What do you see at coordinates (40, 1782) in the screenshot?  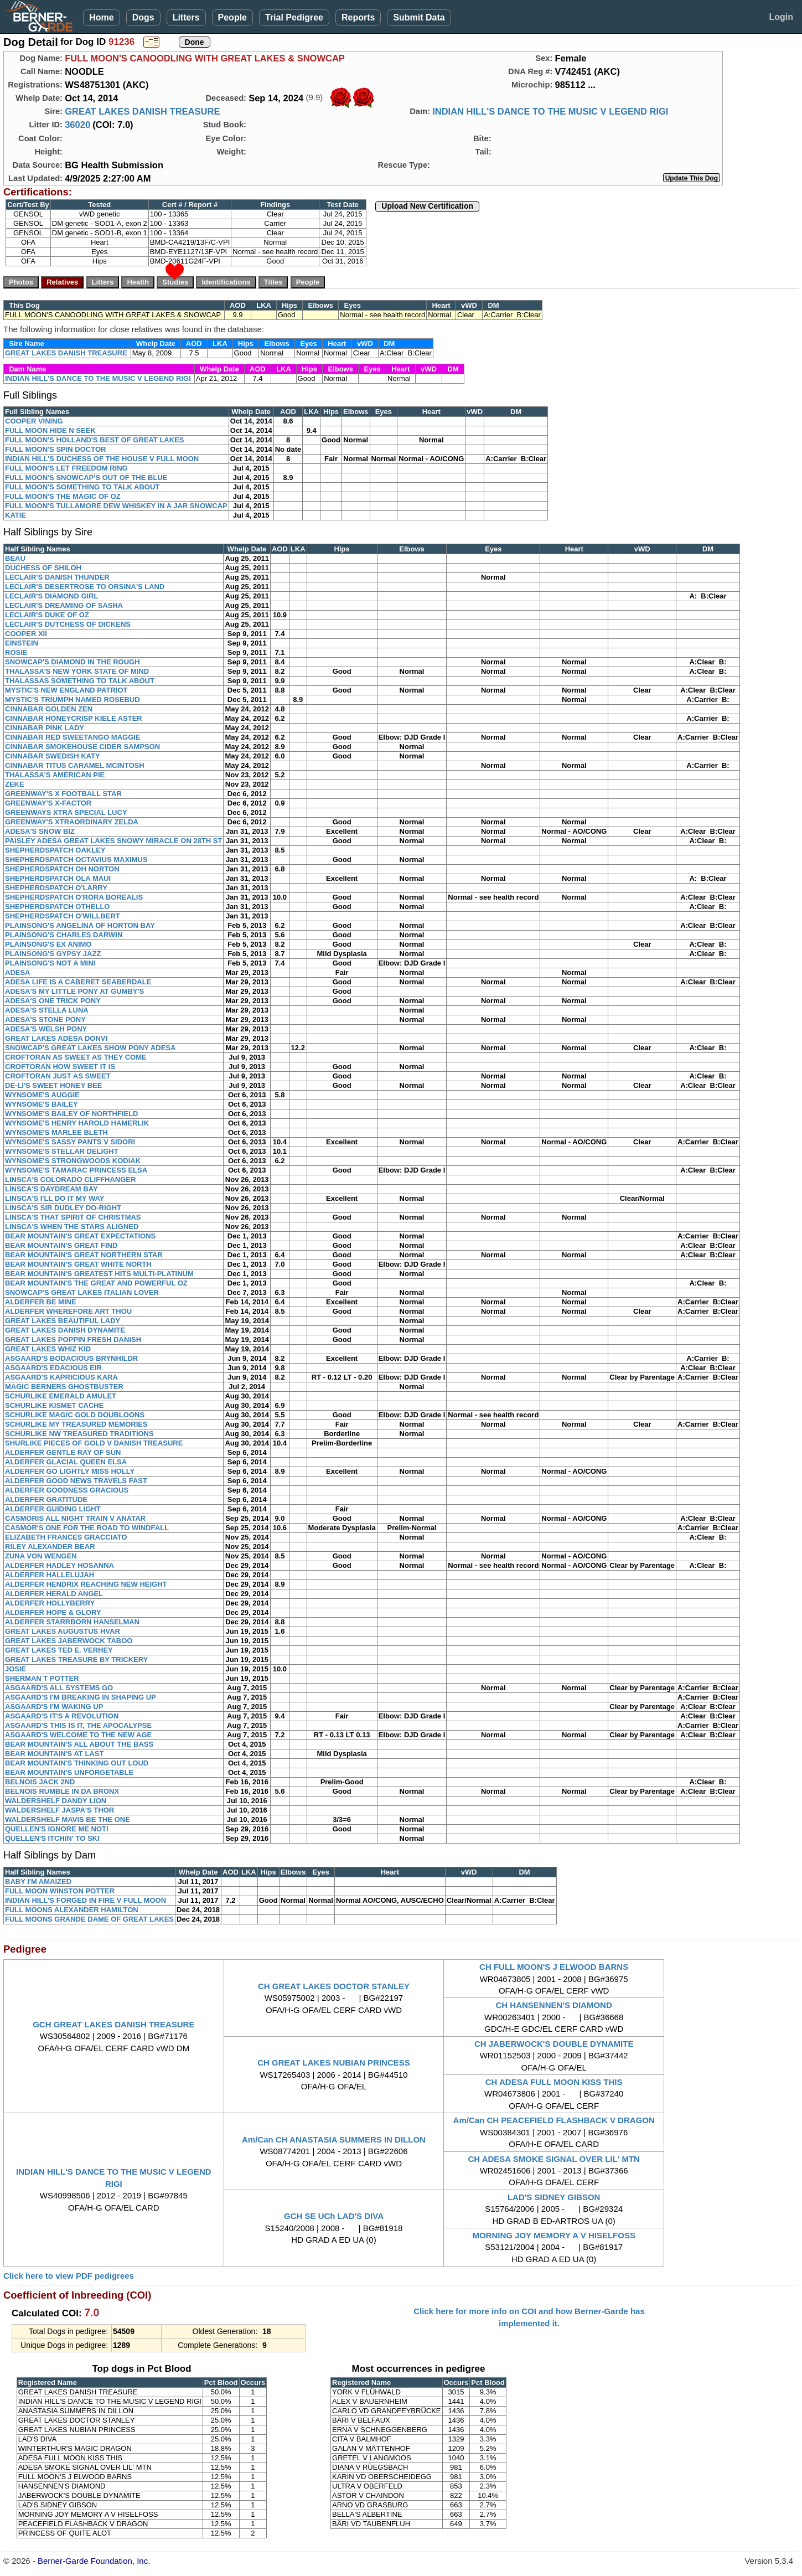 I see `BELNOIS JACK 2ND` at bounding box center [40, 1782].